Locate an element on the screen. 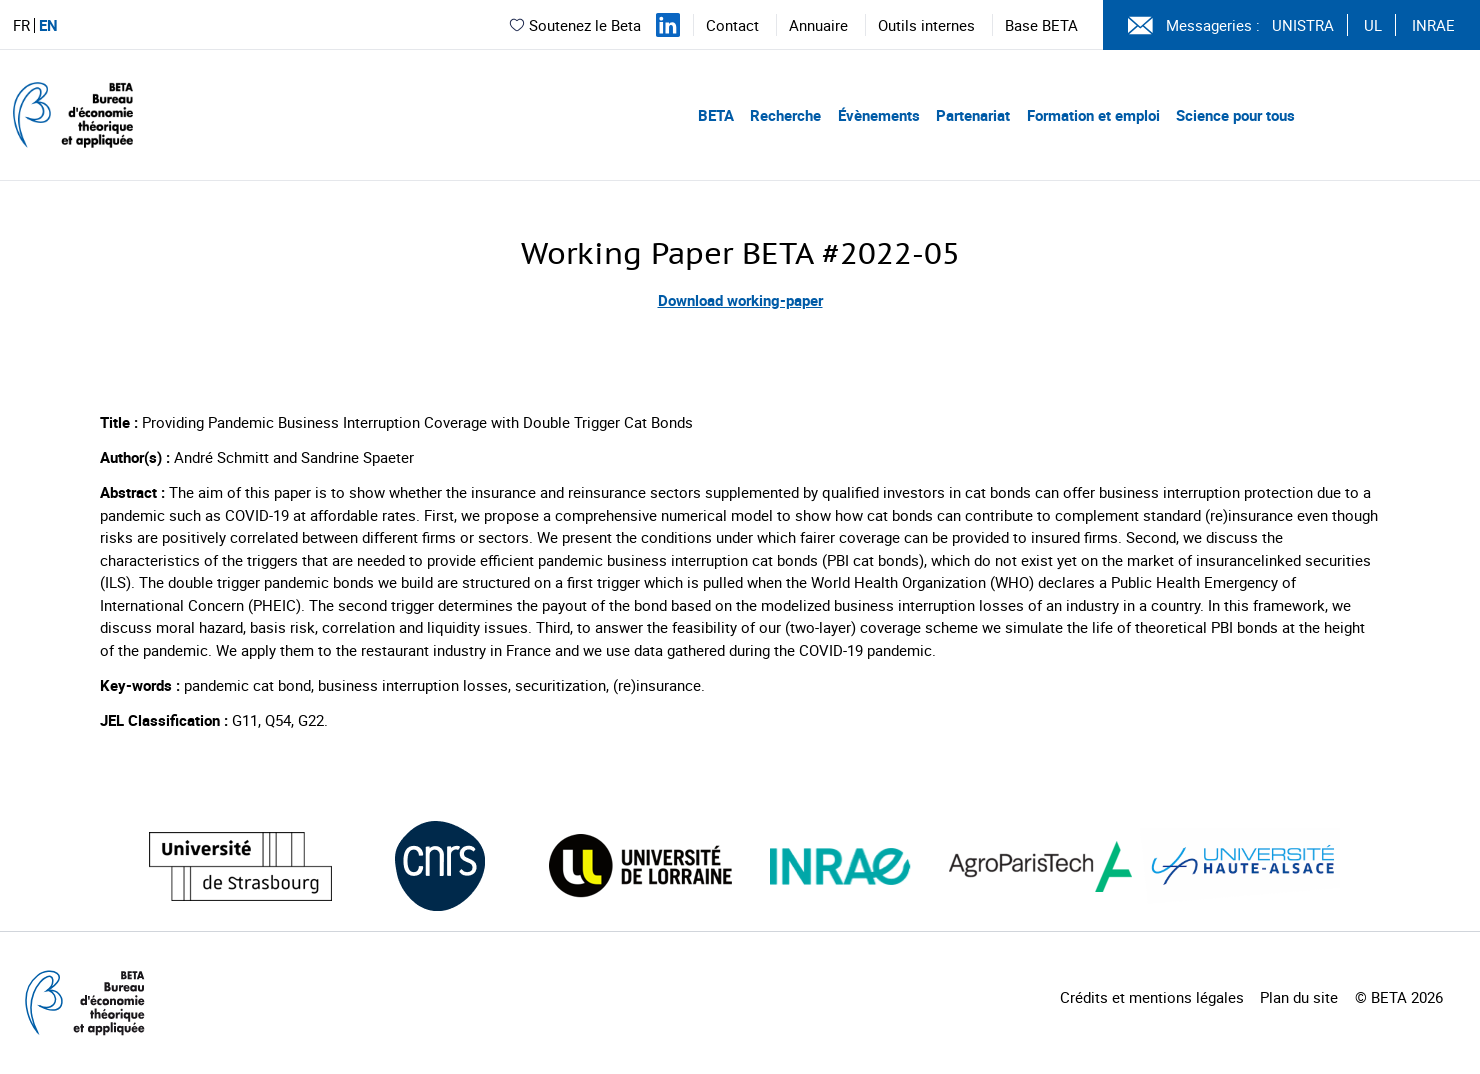 This screenshot has width=1480, height=1074. Science pour tous is located at coordinates (1235, 115).